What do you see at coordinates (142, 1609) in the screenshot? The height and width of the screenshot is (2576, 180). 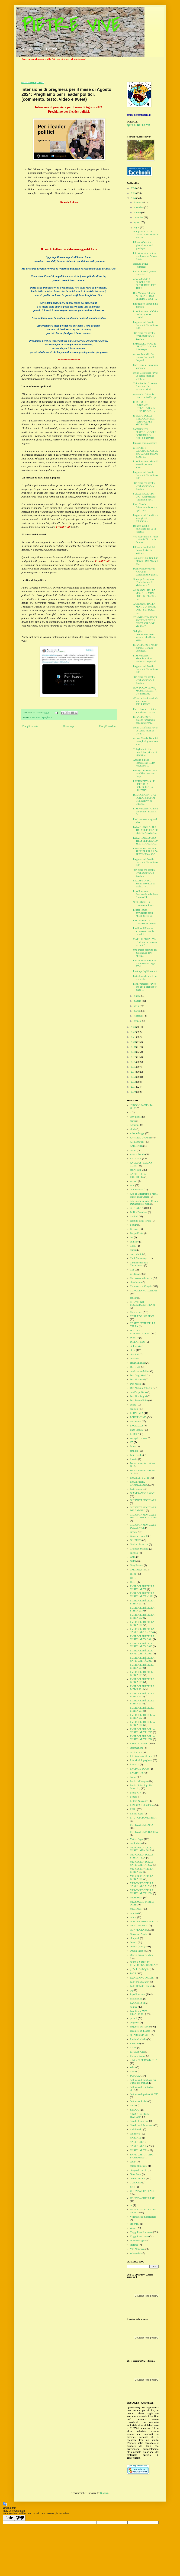 I see `I MERCOLEDÌ DELLA BIBBIA 2019` at bounding box center [142, 1609].